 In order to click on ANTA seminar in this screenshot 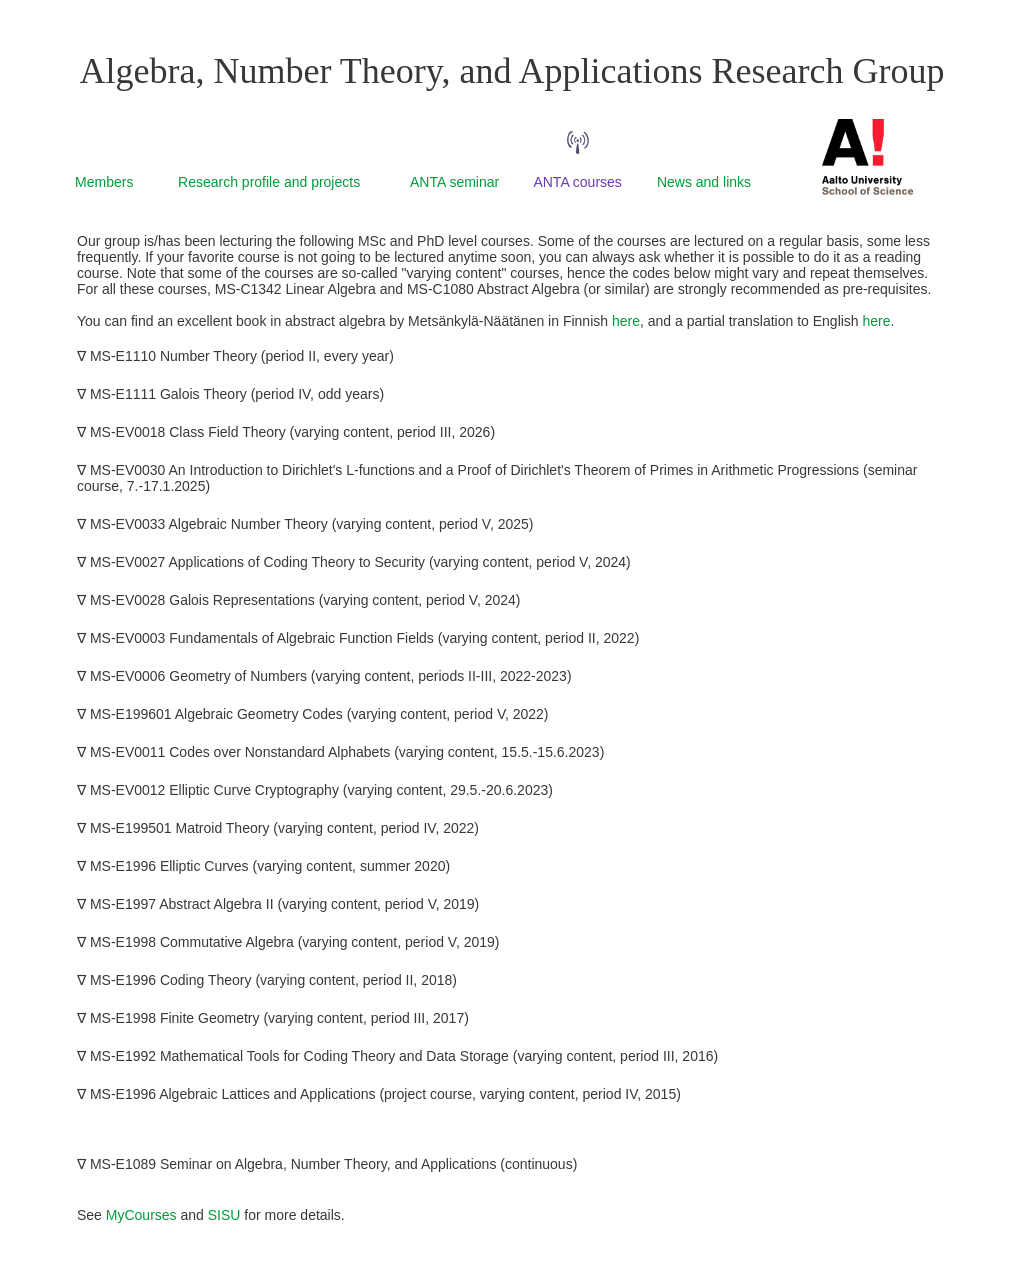, I will do `click(454, 182)`.